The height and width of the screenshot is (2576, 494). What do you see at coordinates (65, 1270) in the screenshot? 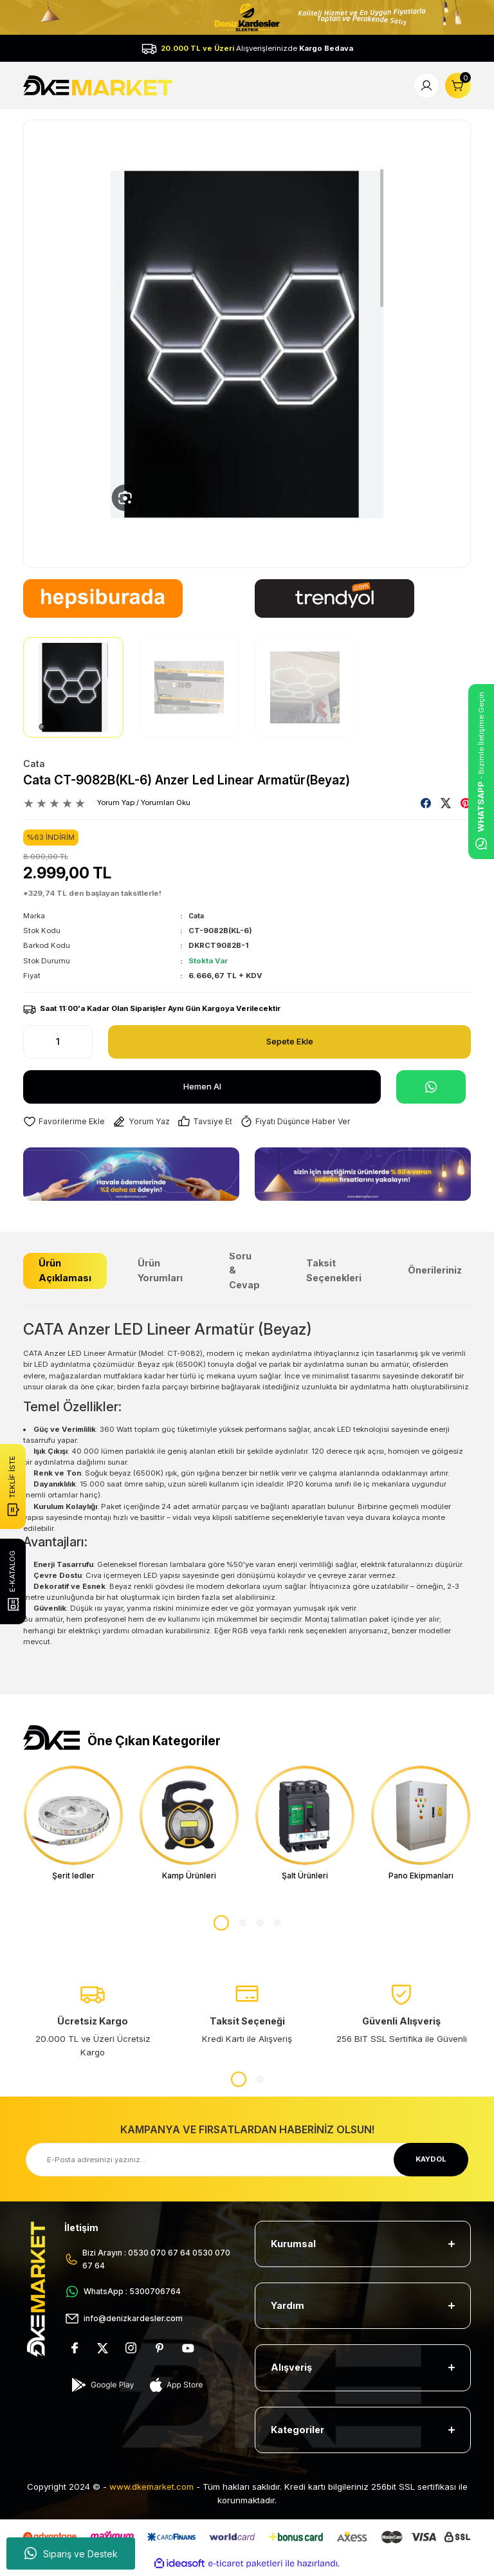
I see `Ürün Açıklaması` at bounding box center [65, 1270].